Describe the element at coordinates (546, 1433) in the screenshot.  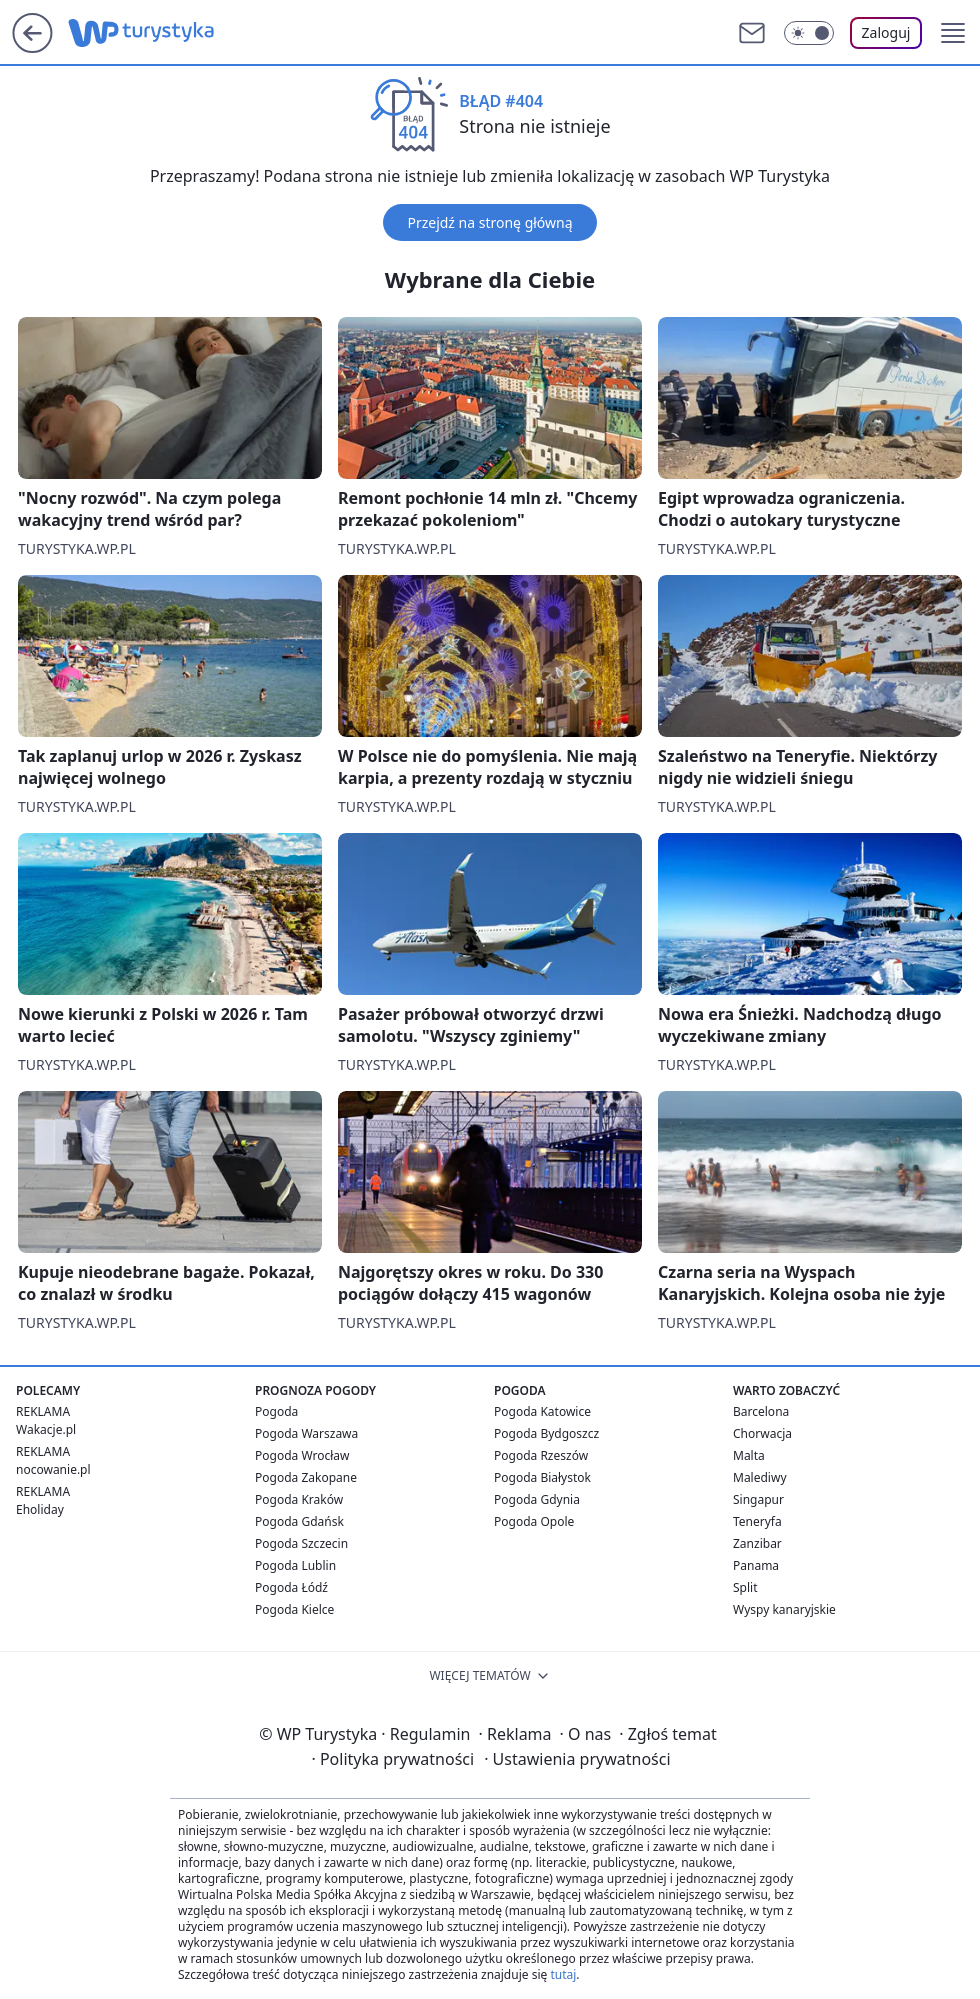
I see `Pogoda Bydgoszcz` at that location.